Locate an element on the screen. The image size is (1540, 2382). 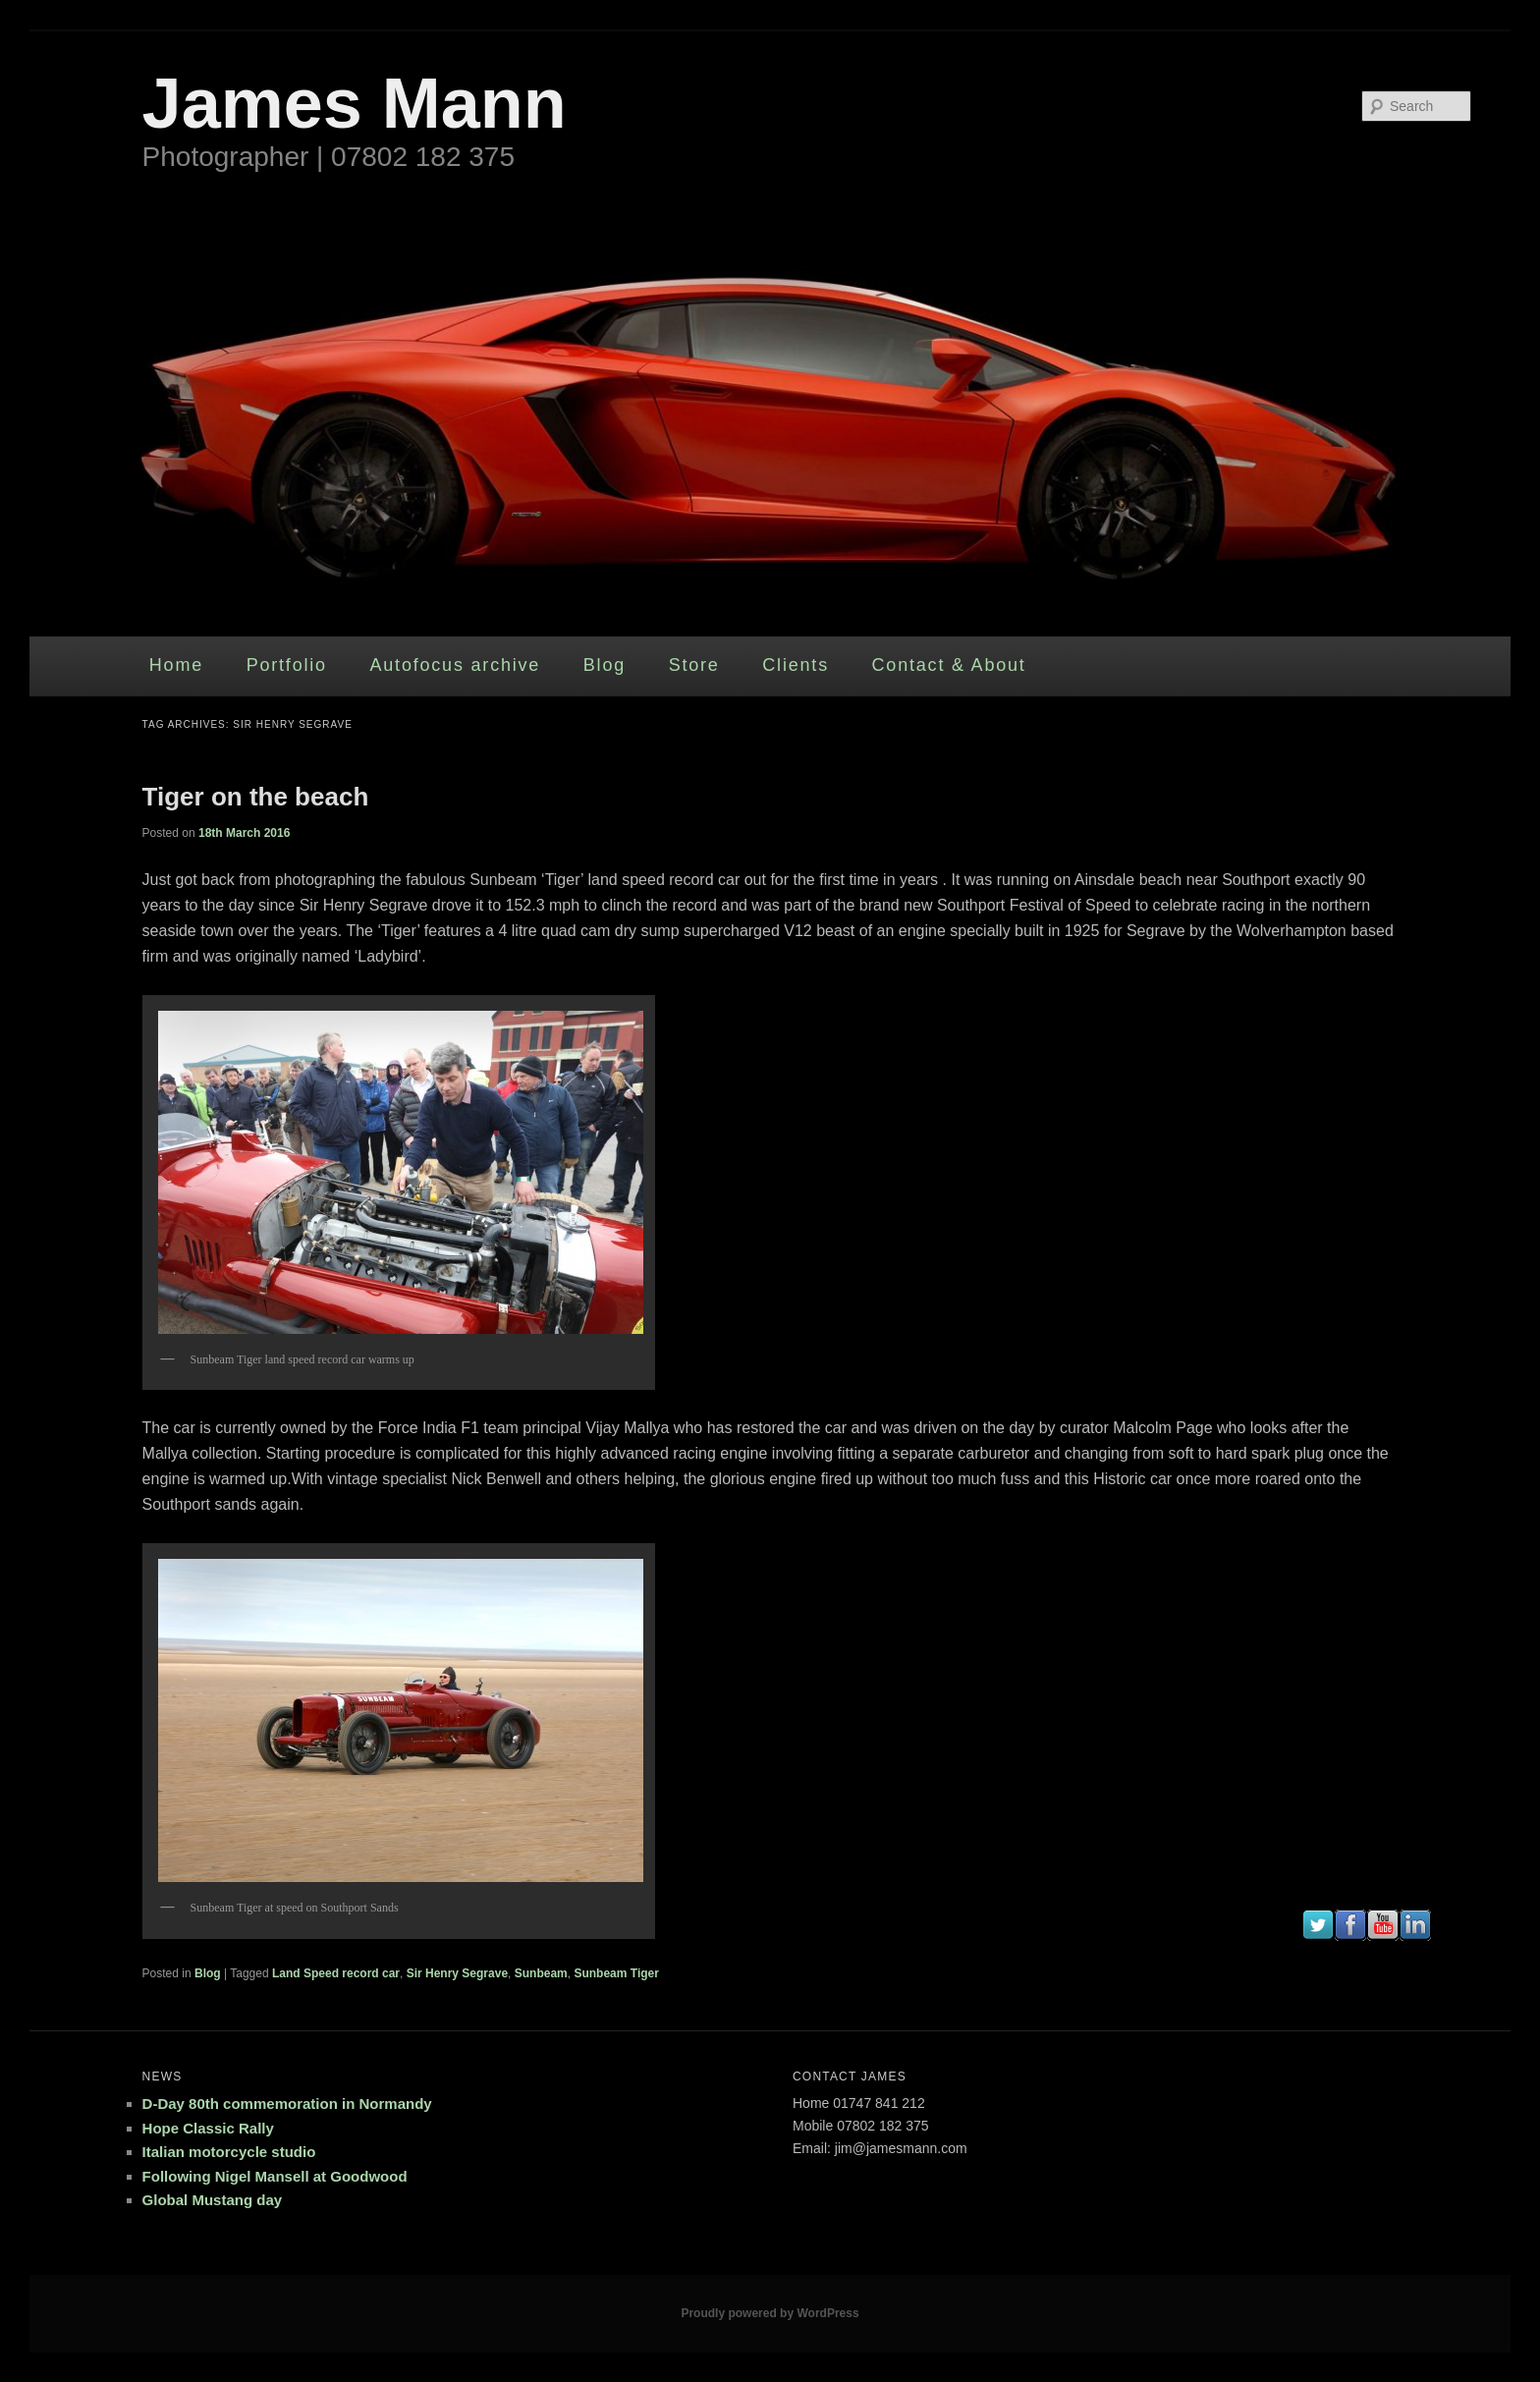
Sunbeam is located at coordinates (541, 1973).